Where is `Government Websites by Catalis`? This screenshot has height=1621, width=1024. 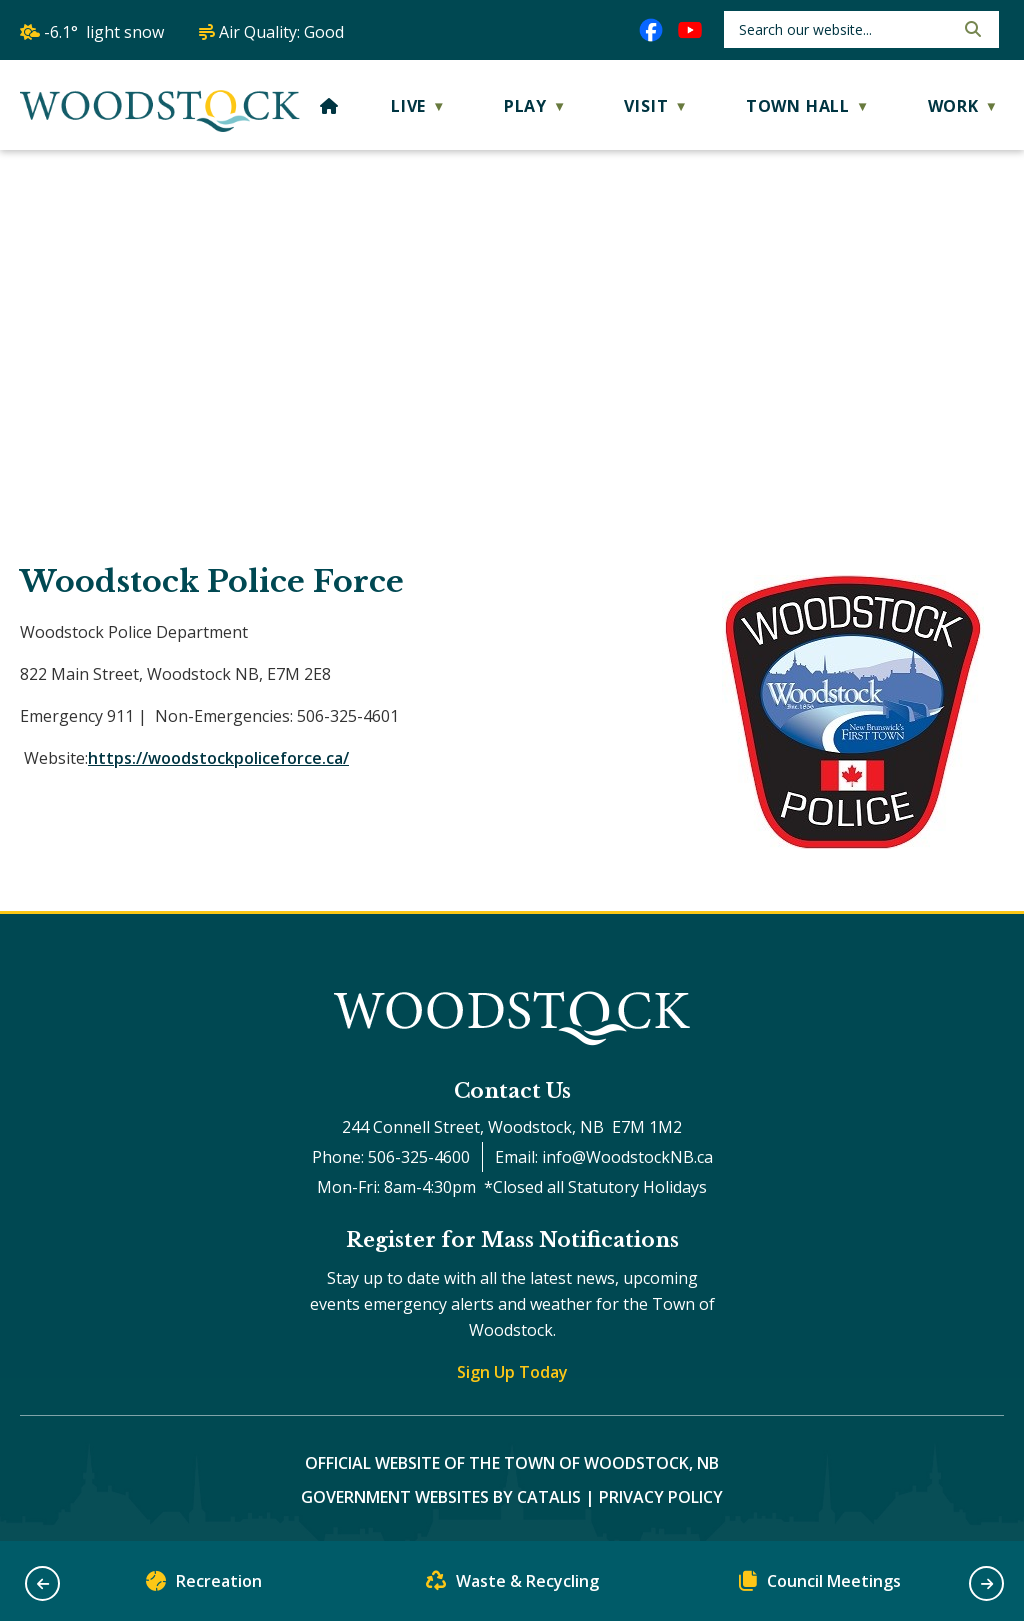
Government Websites by Catalis is located at coordinates (441, 1497).